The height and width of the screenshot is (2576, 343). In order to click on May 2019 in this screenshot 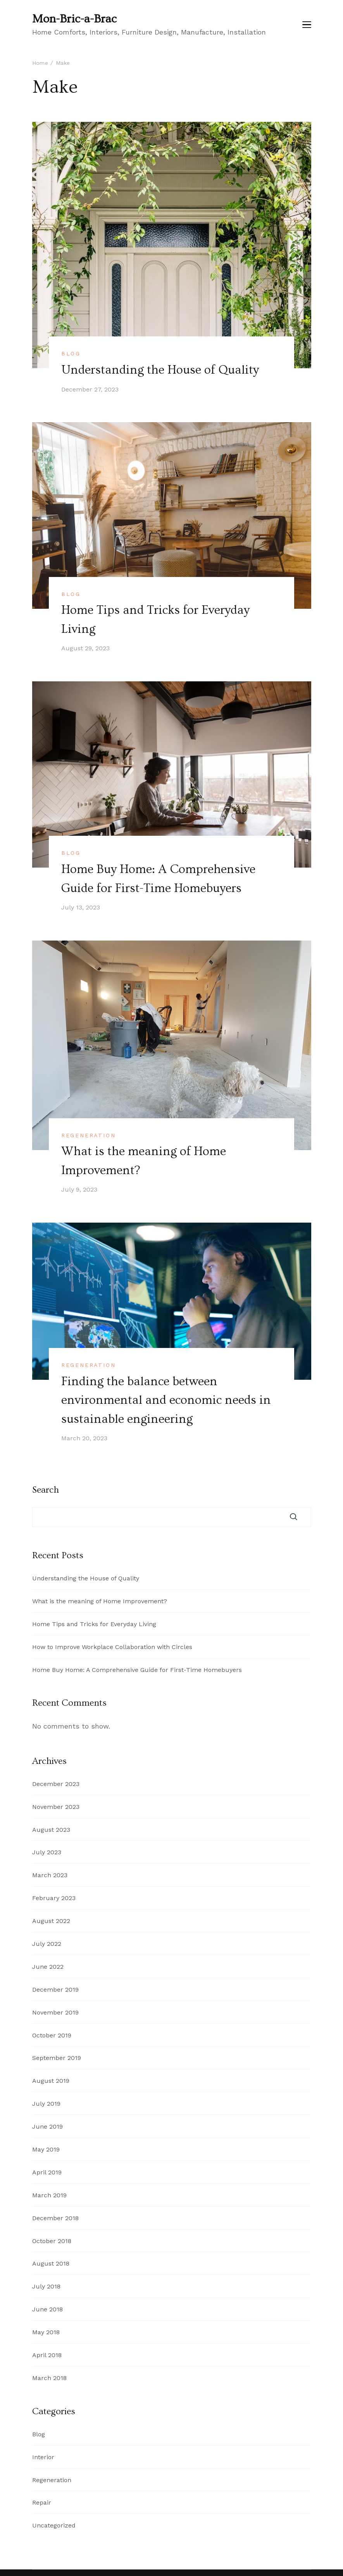, I will do `click(46, 2147)`.